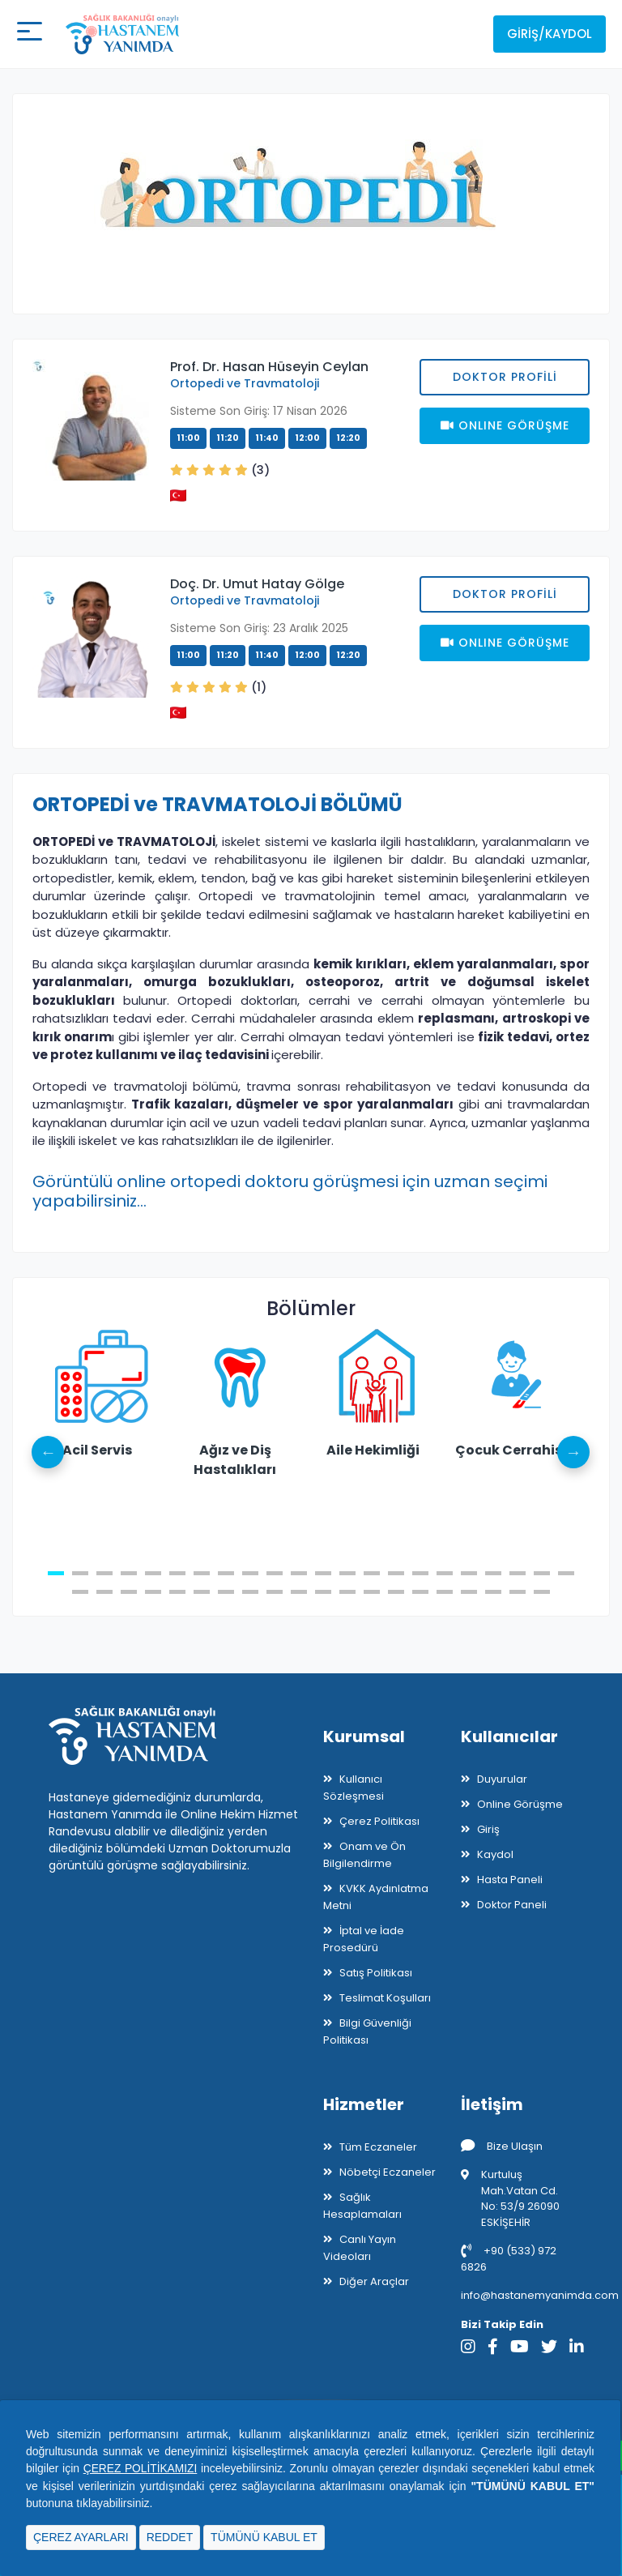  I want to click on 42 [tab], so click(542, 1592).